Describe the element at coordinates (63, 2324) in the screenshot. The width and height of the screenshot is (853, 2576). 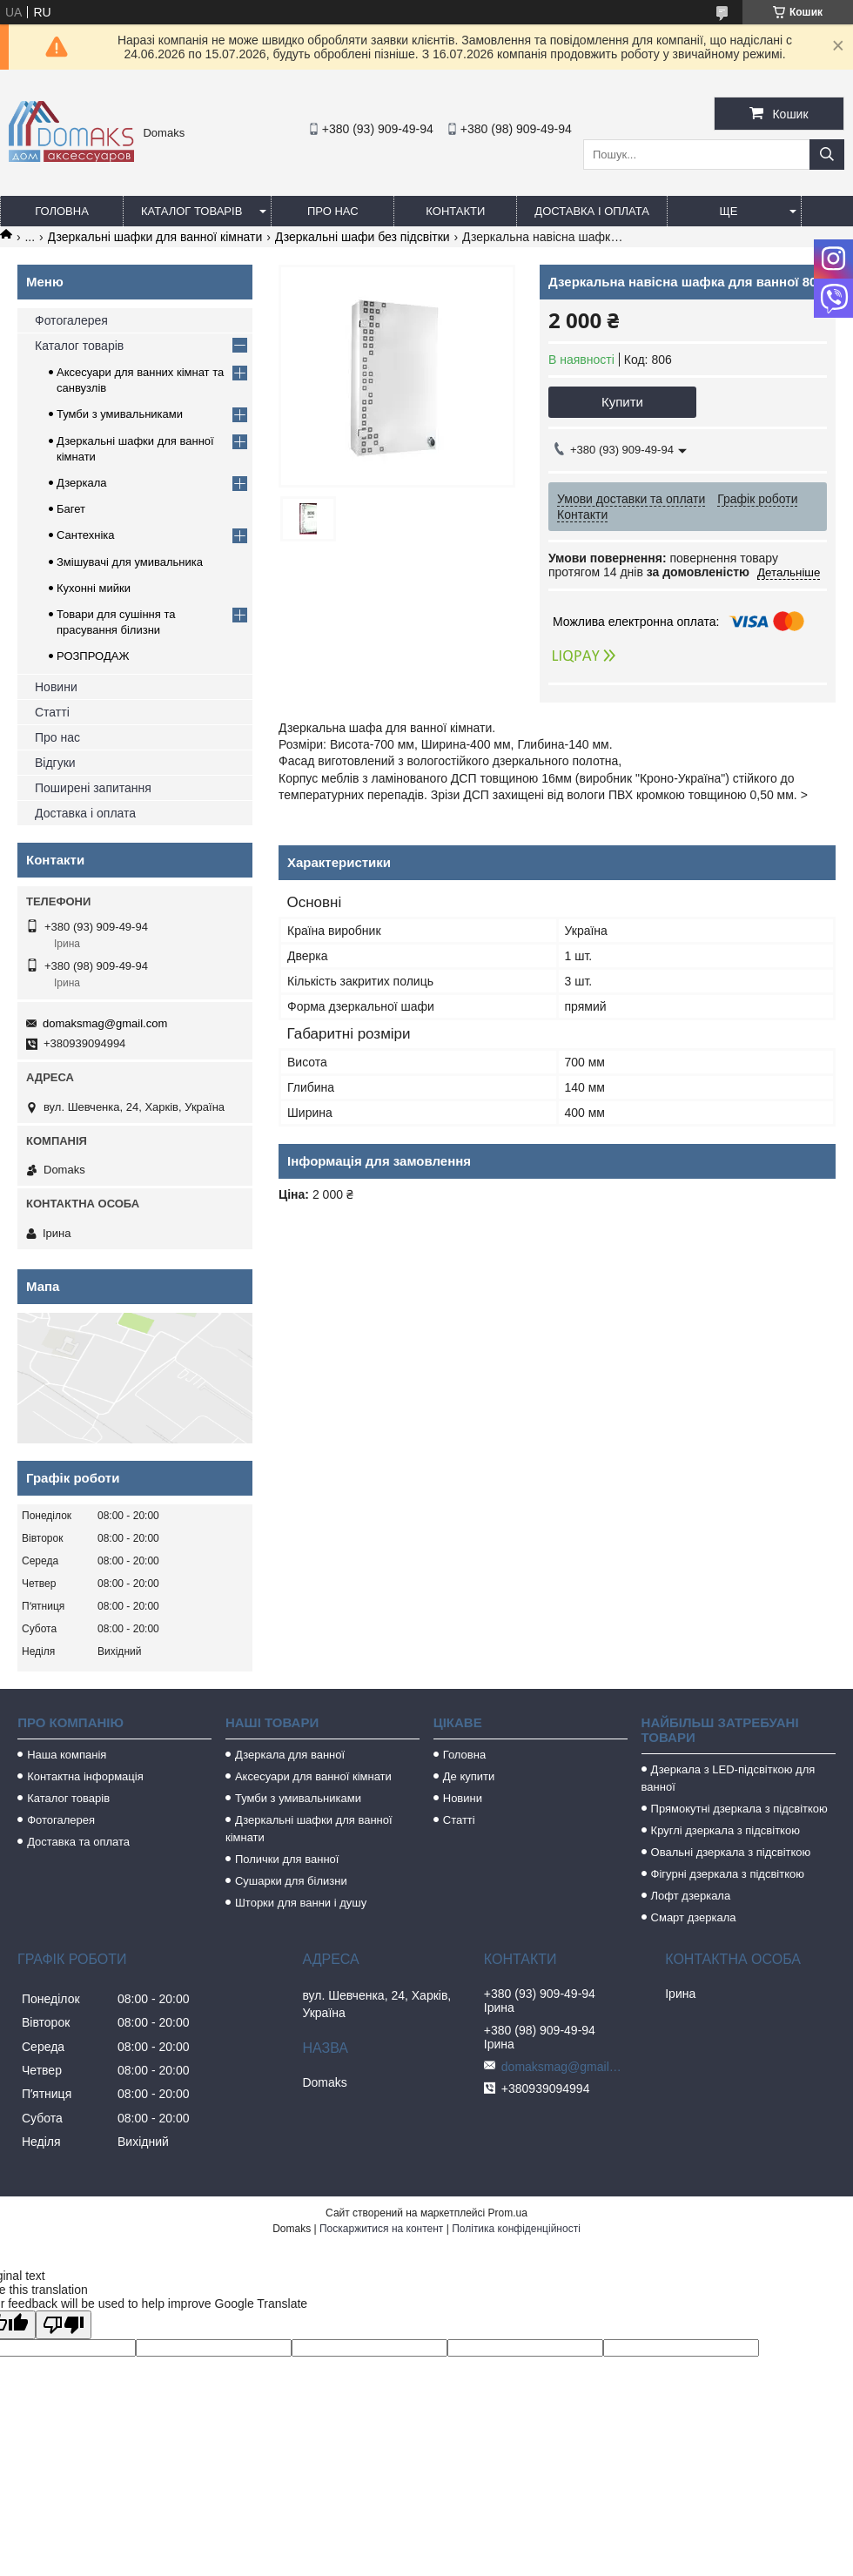
I see `[Poor translation]` at that location.